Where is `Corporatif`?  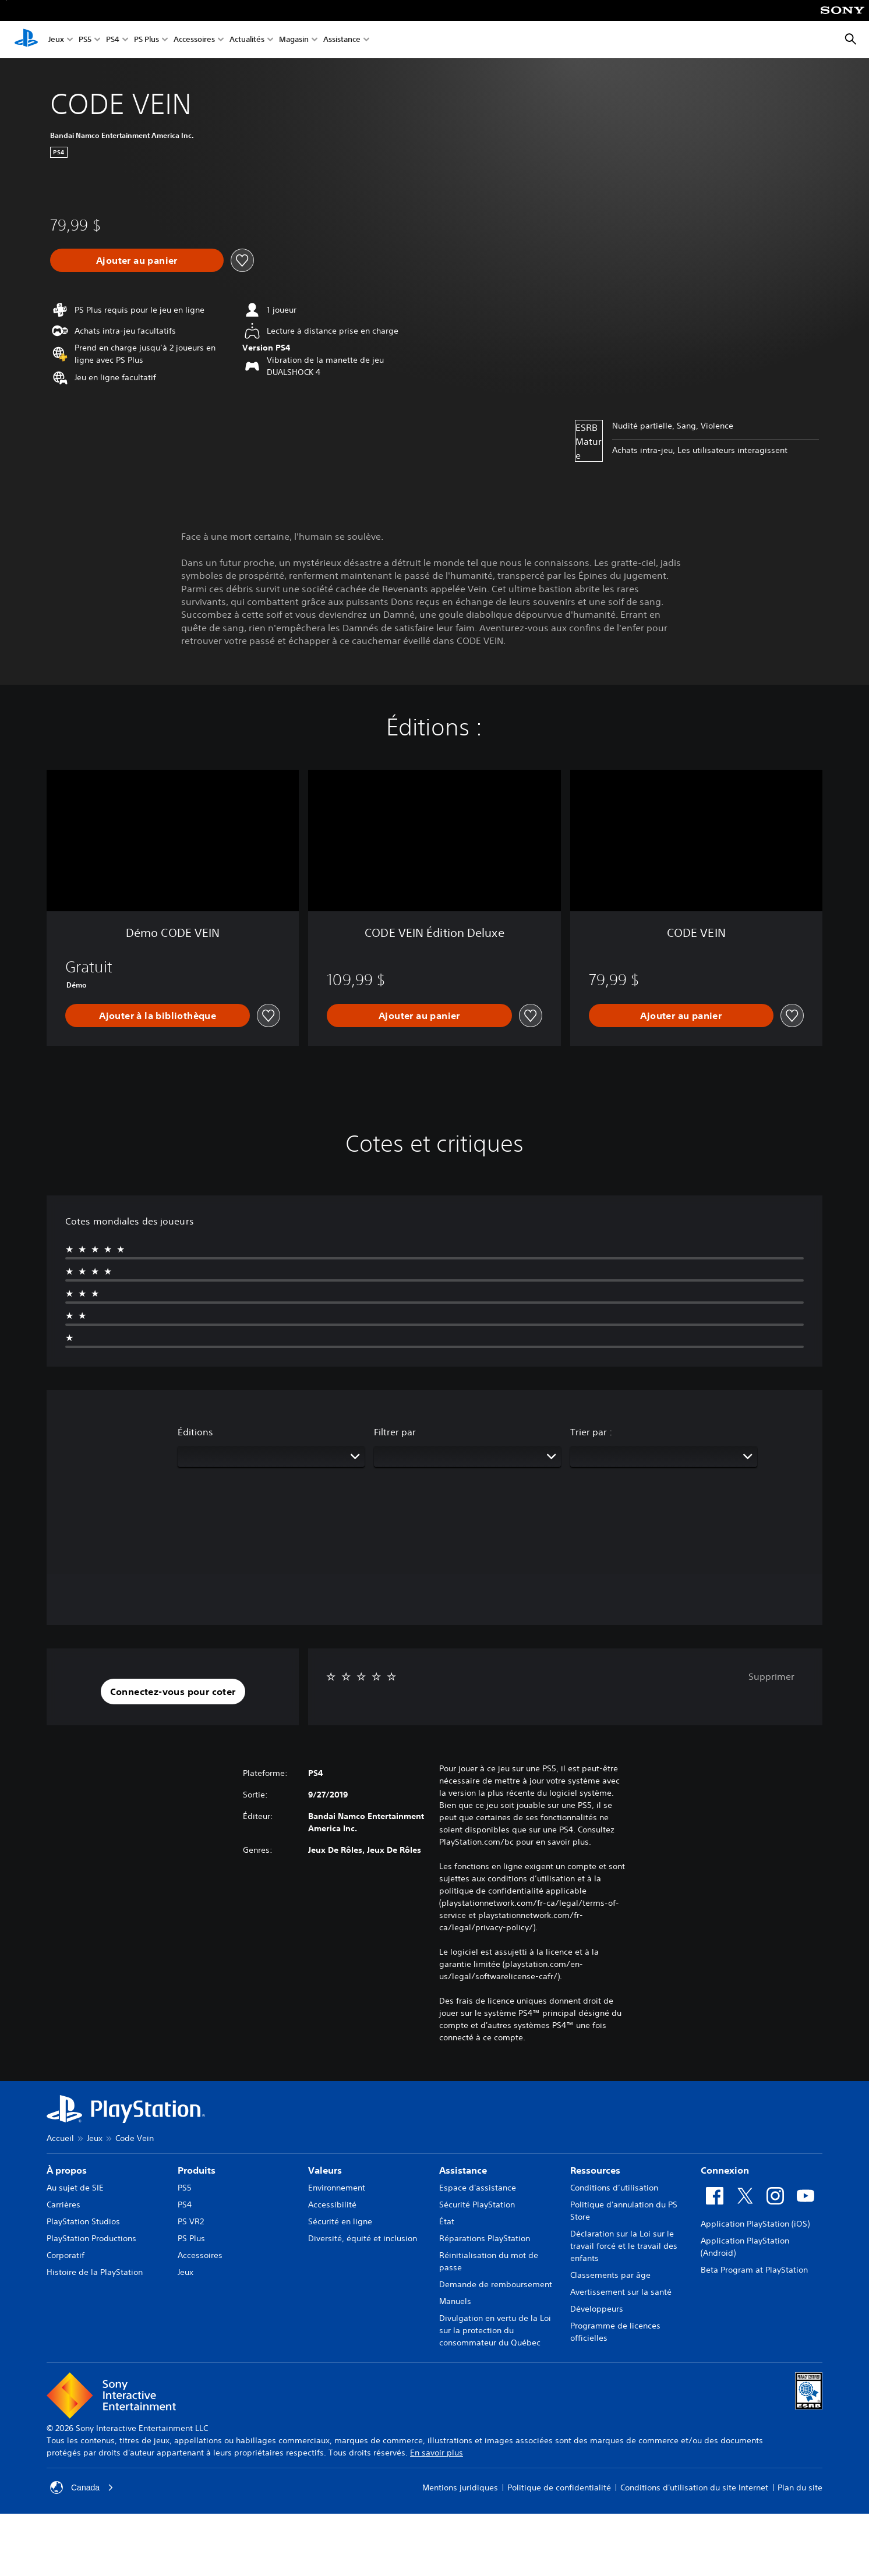
Corporatif is located at coordinates (65, 2255).